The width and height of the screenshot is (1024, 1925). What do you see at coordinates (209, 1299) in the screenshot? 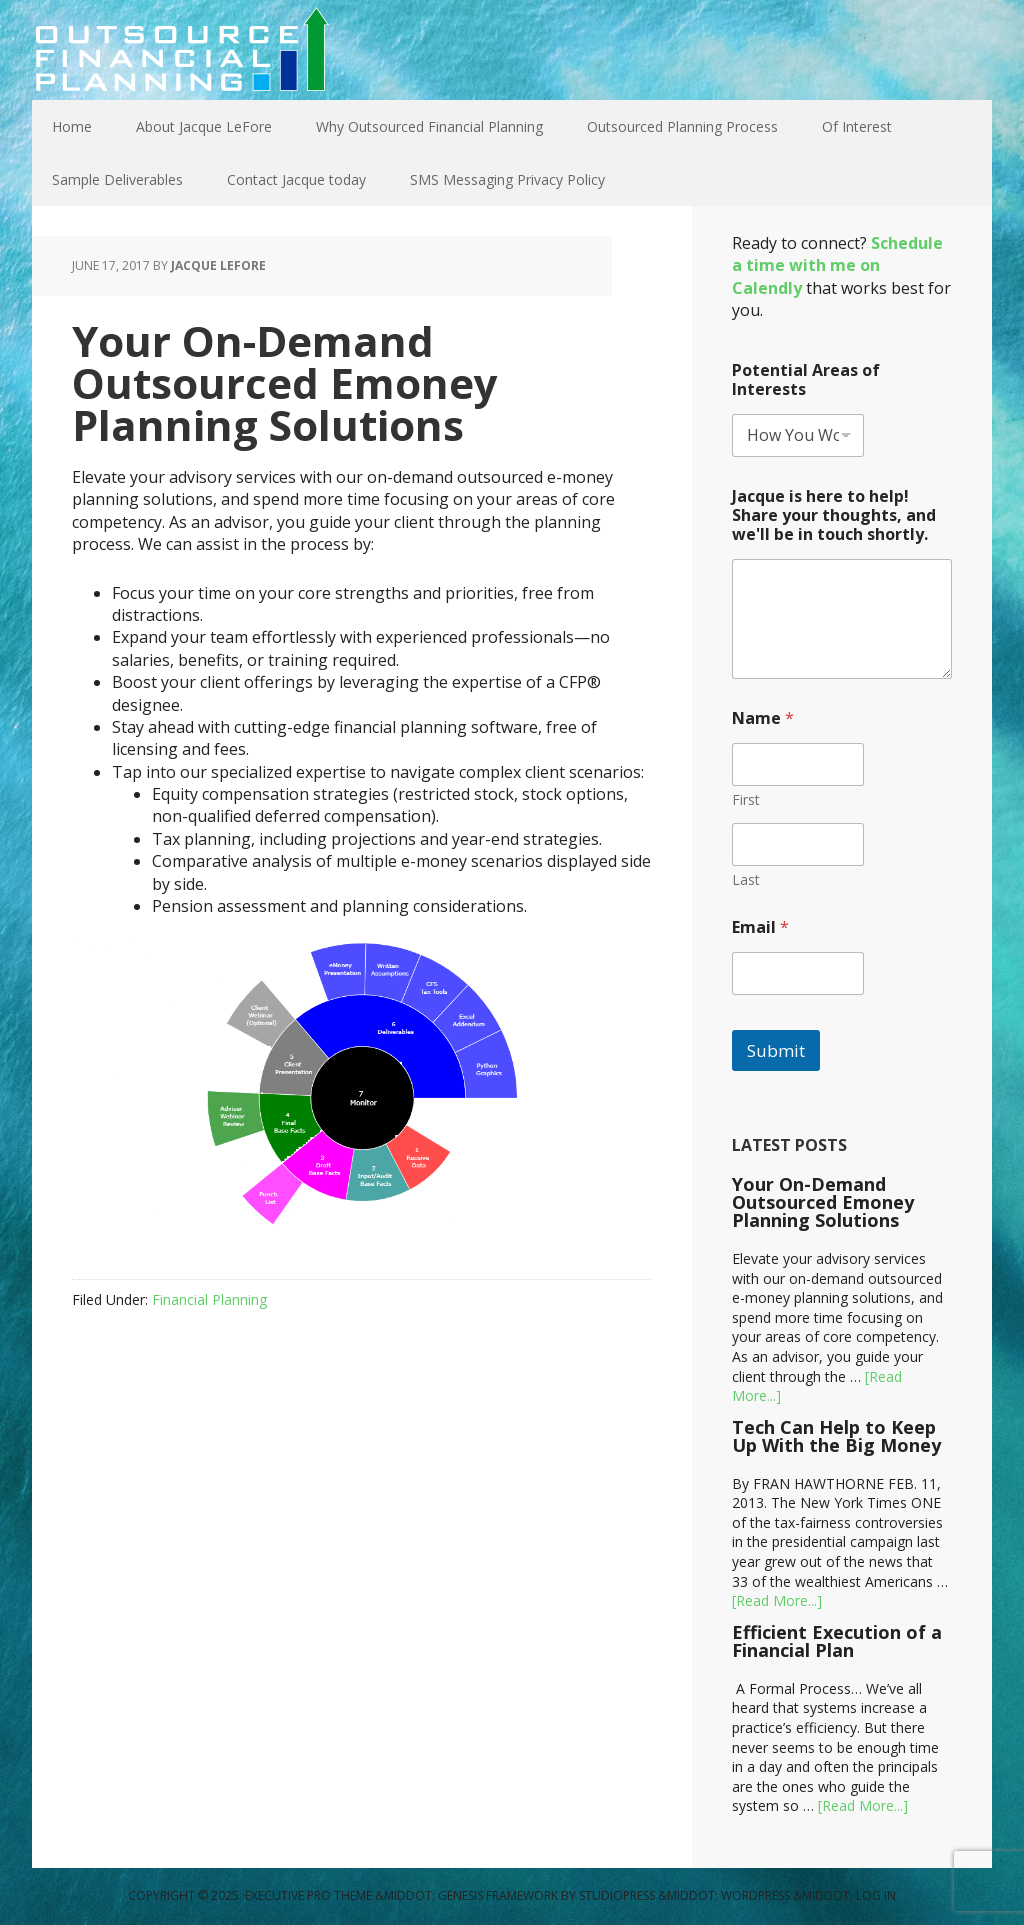
I see `Financial Planning` at bounding box center [209, 1299].